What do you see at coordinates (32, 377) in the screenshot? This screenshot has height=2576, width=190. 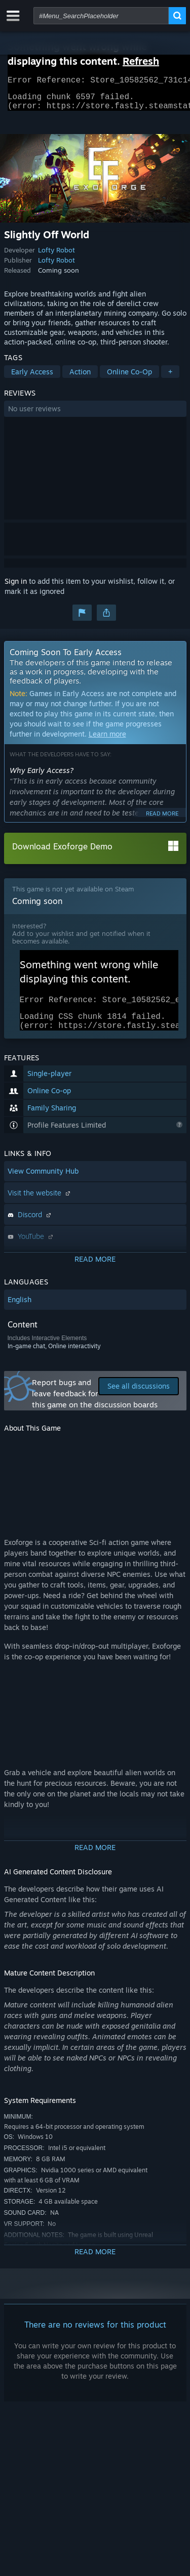 I see `Early Access` at bounding box center [32, 377].